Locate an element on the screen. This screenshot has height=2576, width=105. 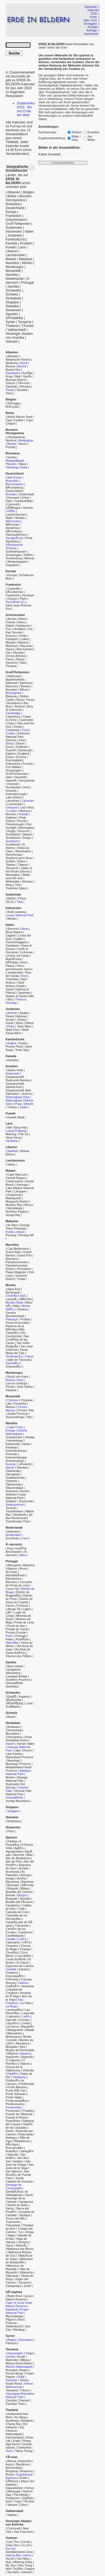
Mekong is located at coordinates (11, 1134).